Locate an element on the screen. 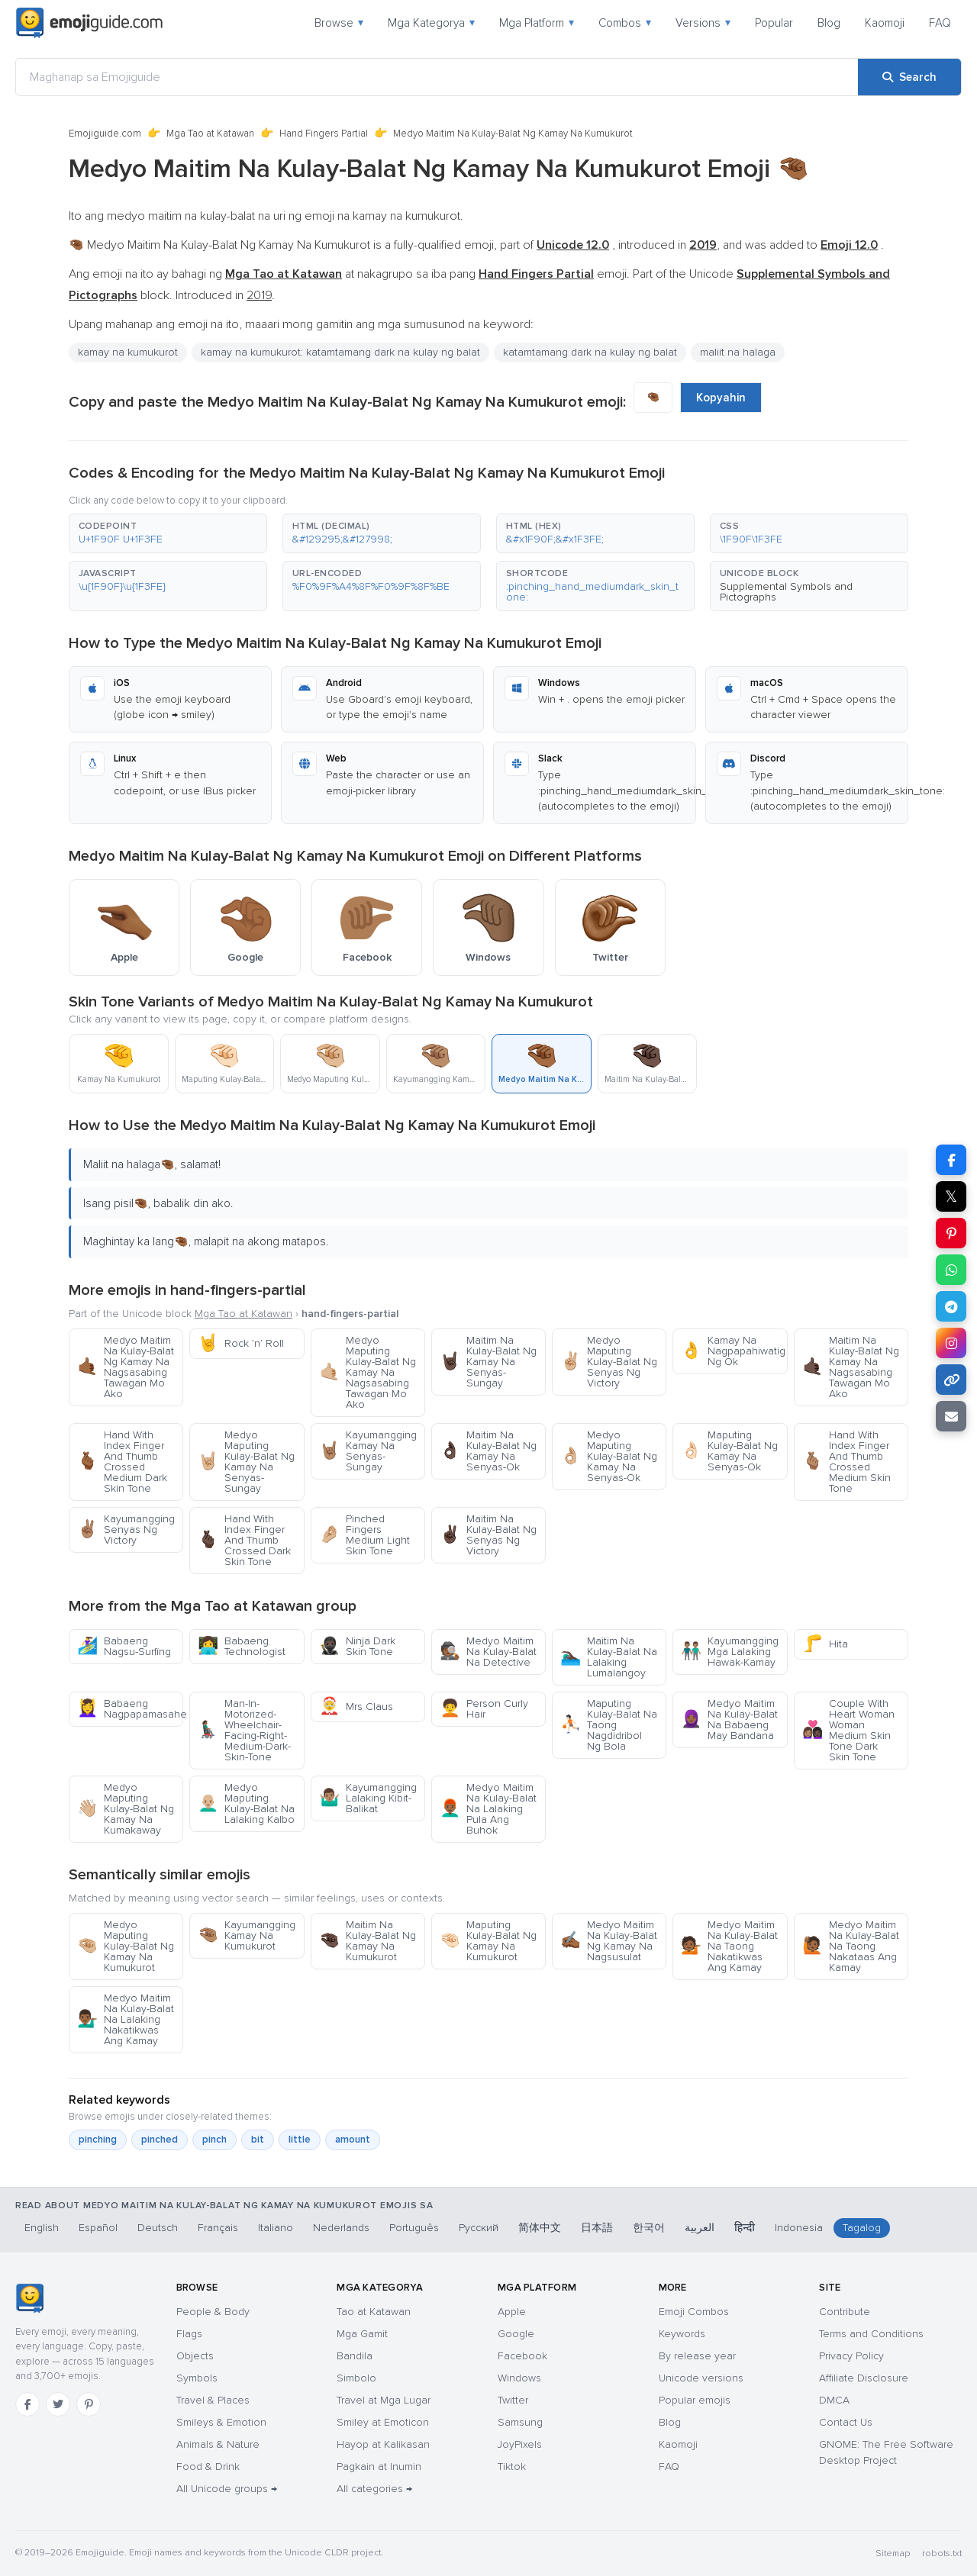  pinch is located at coordinates (214, 2139).